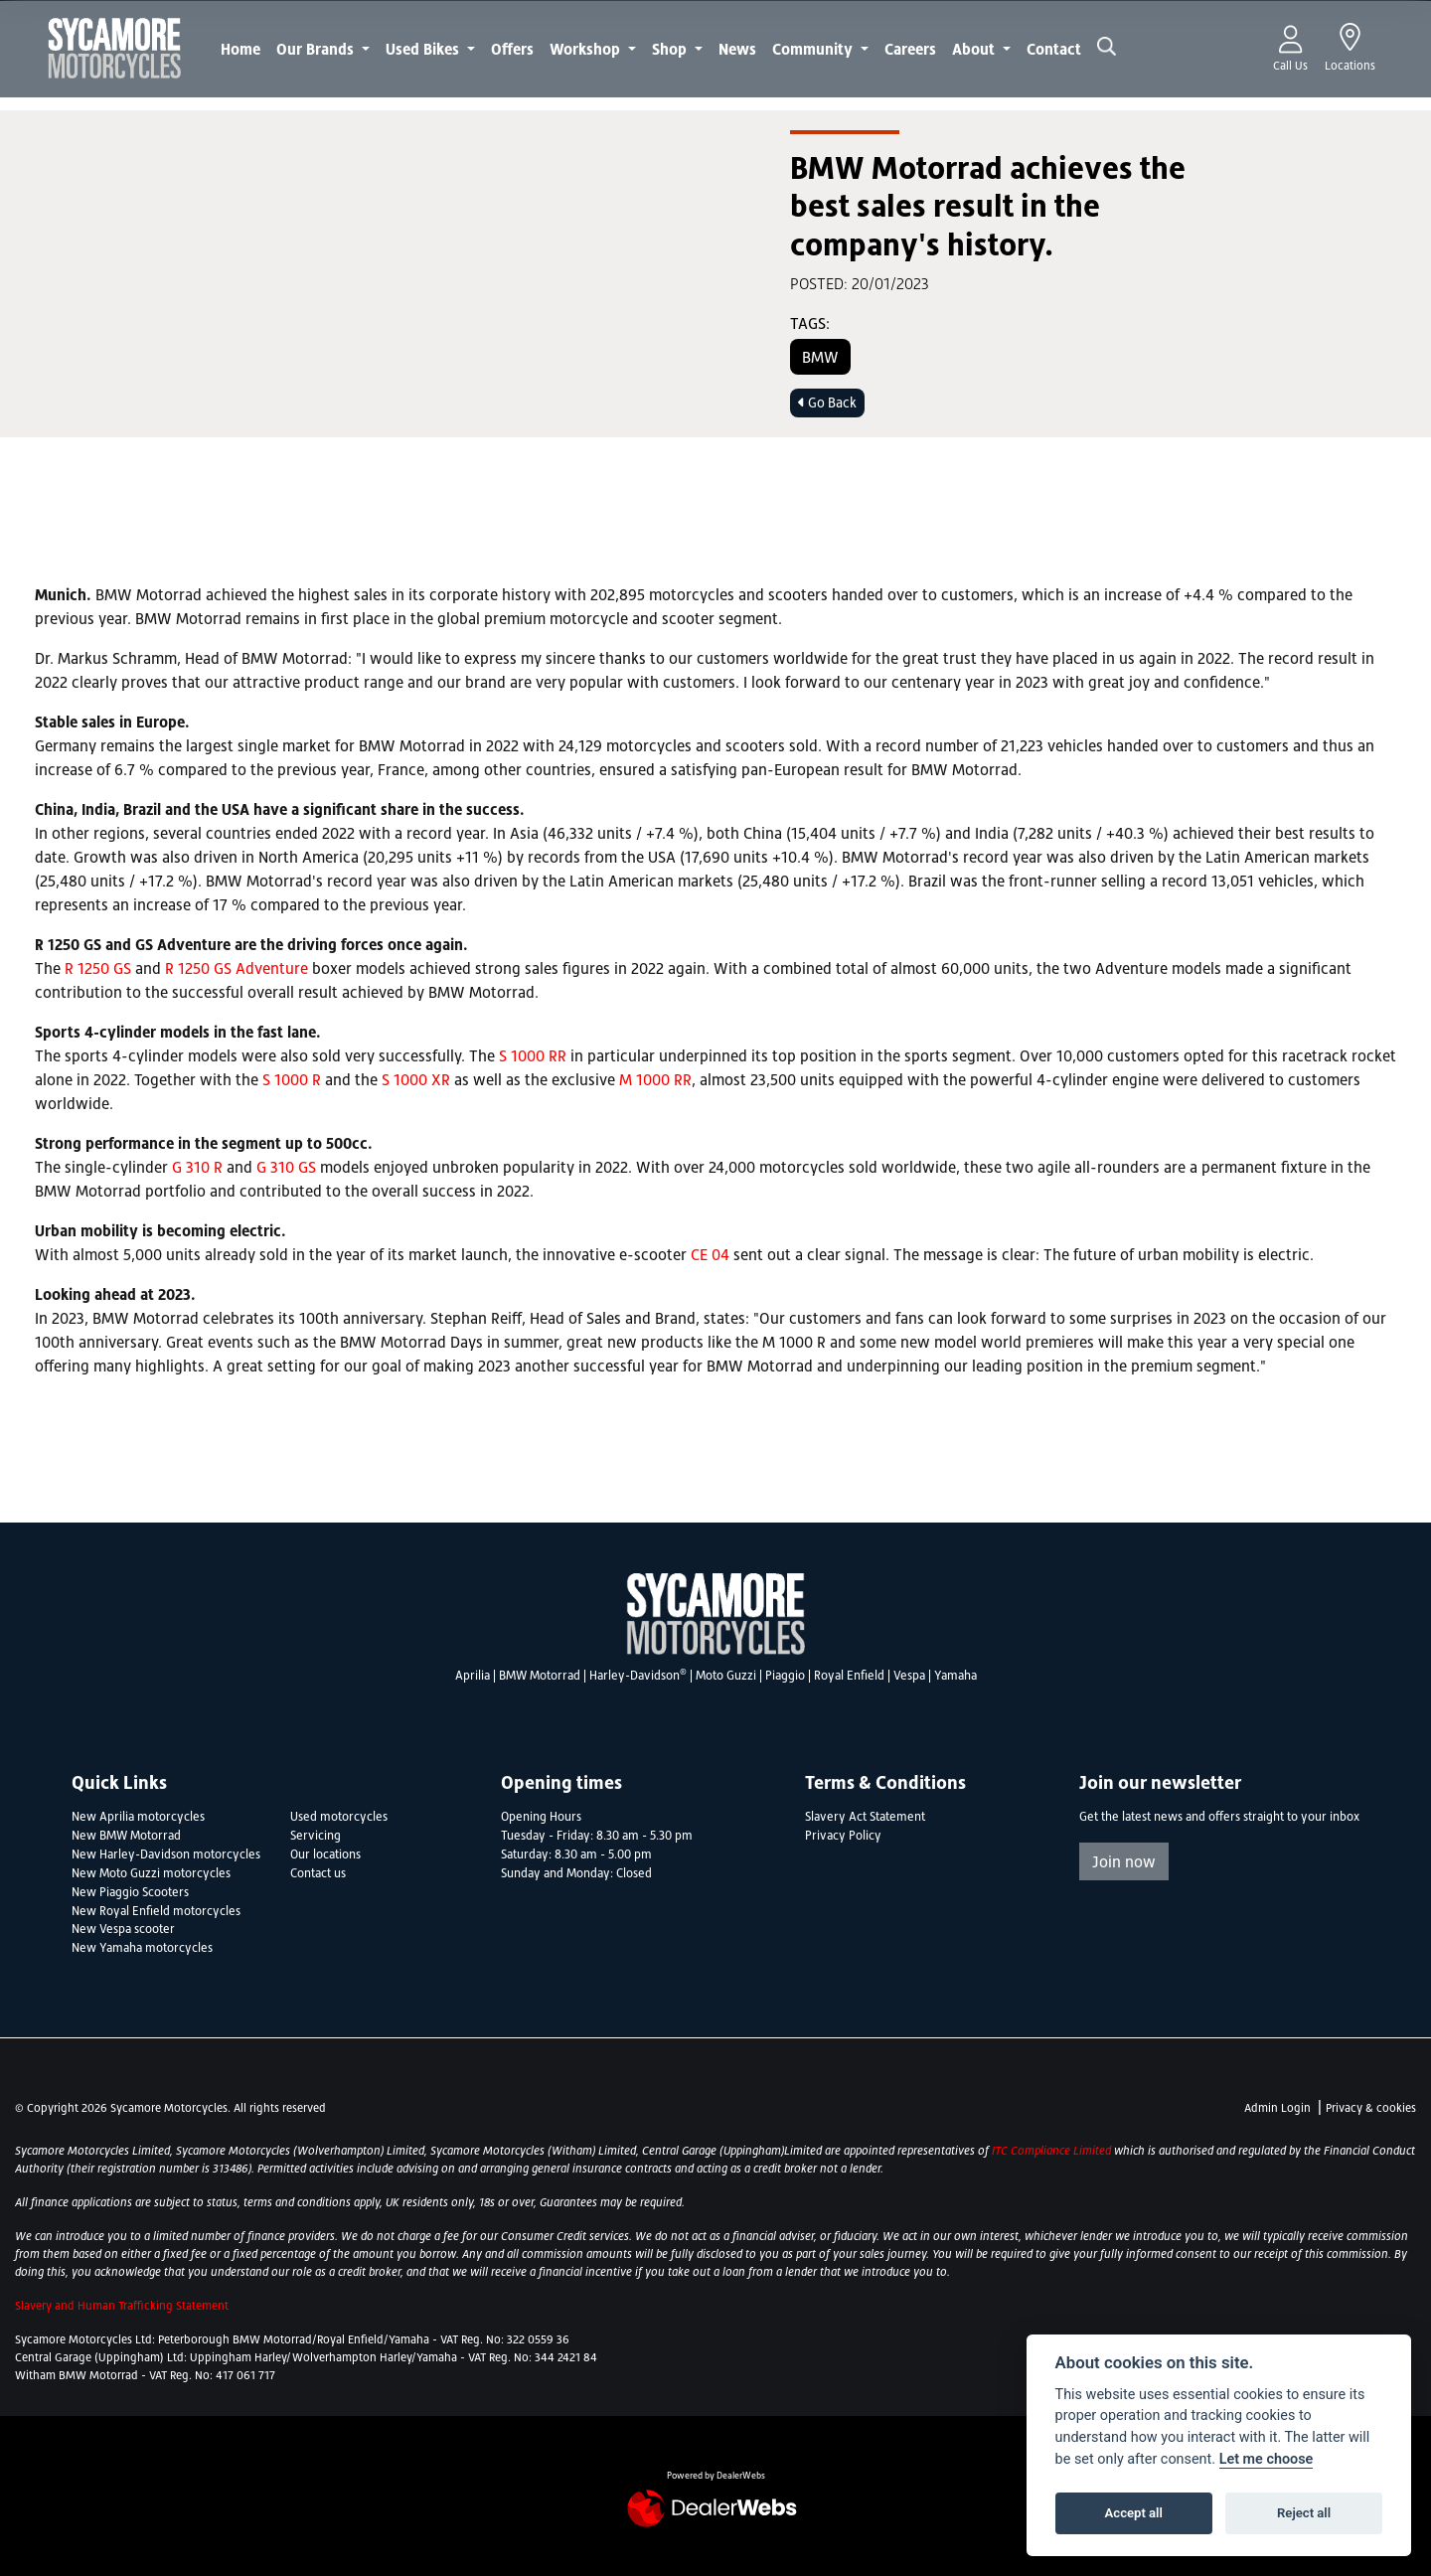 This screenshot has width=1431, height=2576. Describe the element at coordinates (865, 1817) in the screenshot. I see `Slavery Act Statement` at that location.